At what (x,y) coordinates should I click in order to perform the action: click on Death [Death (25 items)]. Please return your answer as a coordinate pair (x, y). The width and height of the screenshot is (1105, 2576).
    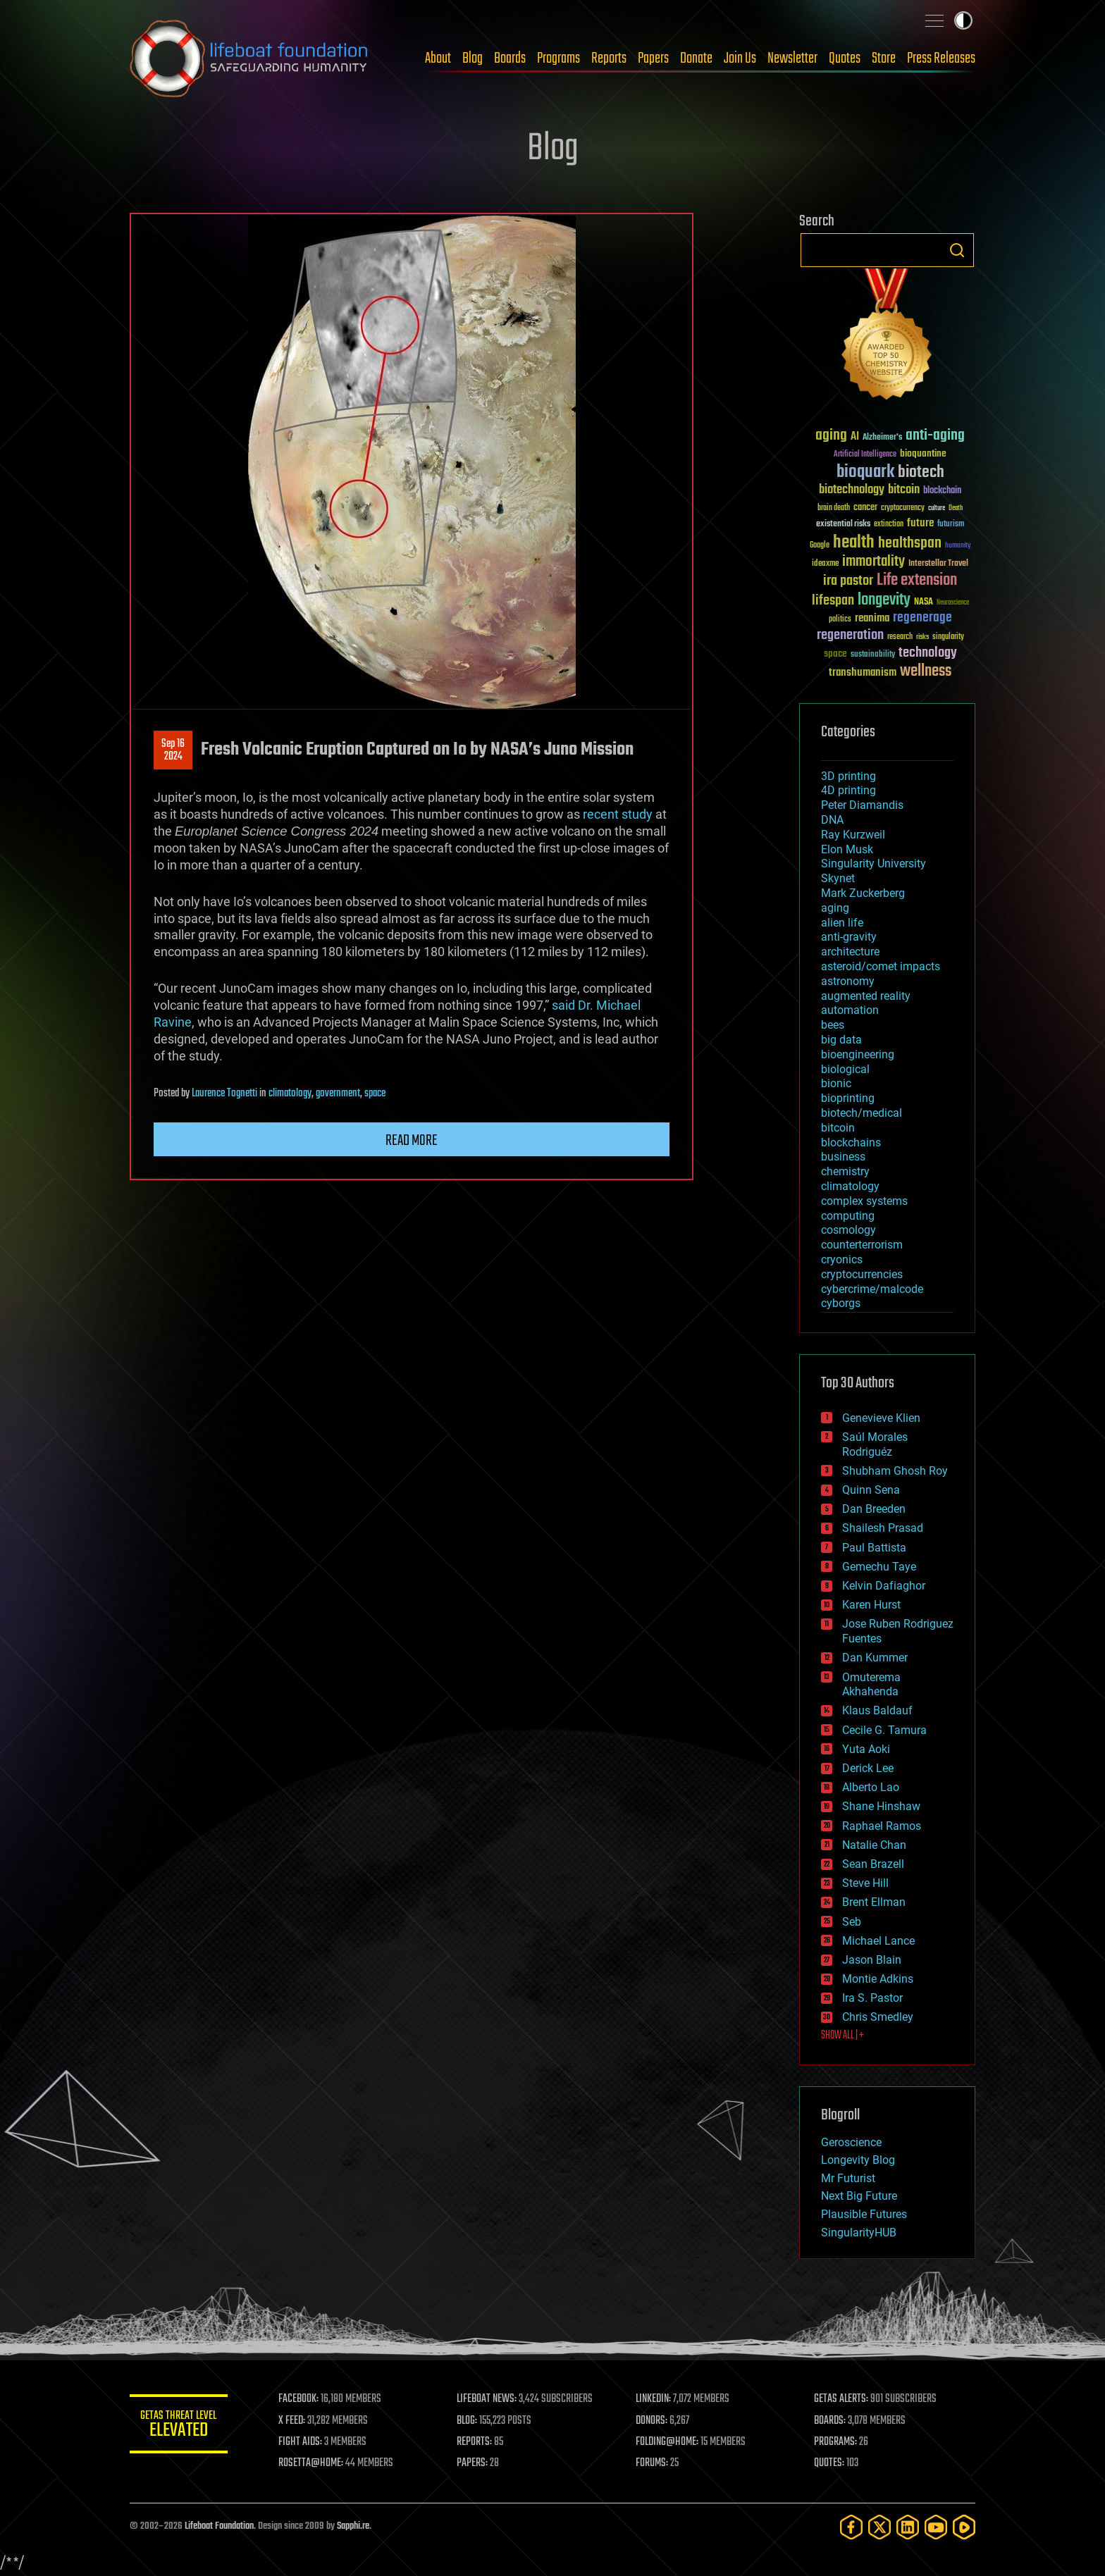
    Looking at the image, I should click on (956, 508).